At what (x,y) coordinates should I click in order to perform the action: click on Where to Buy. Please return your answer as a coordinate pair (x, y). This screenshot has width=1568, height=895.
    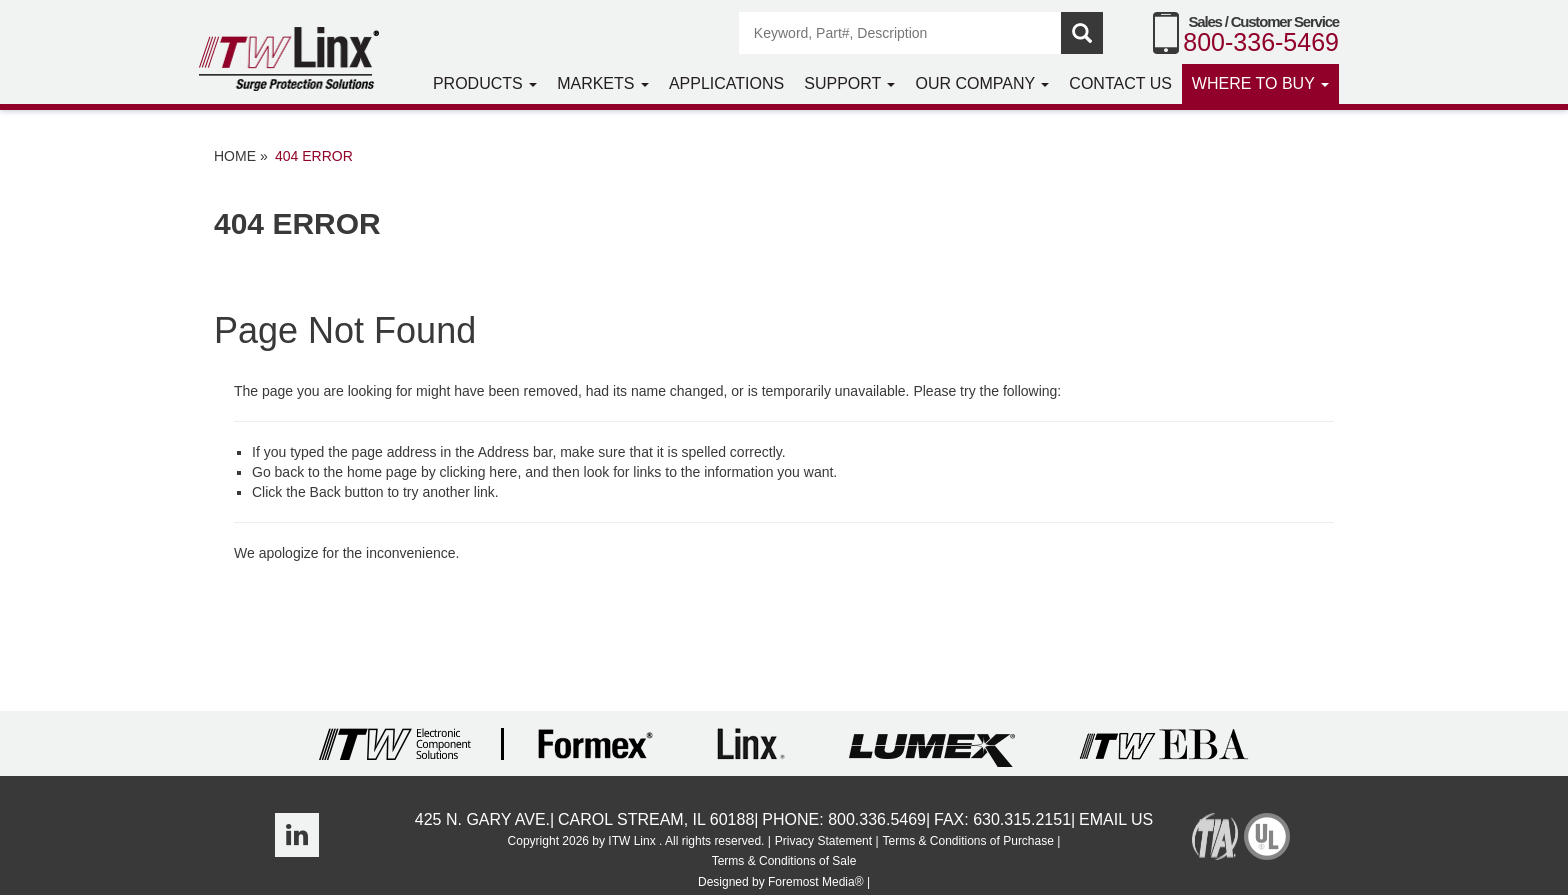
    Looking at the image, I should click on (1260, 83).